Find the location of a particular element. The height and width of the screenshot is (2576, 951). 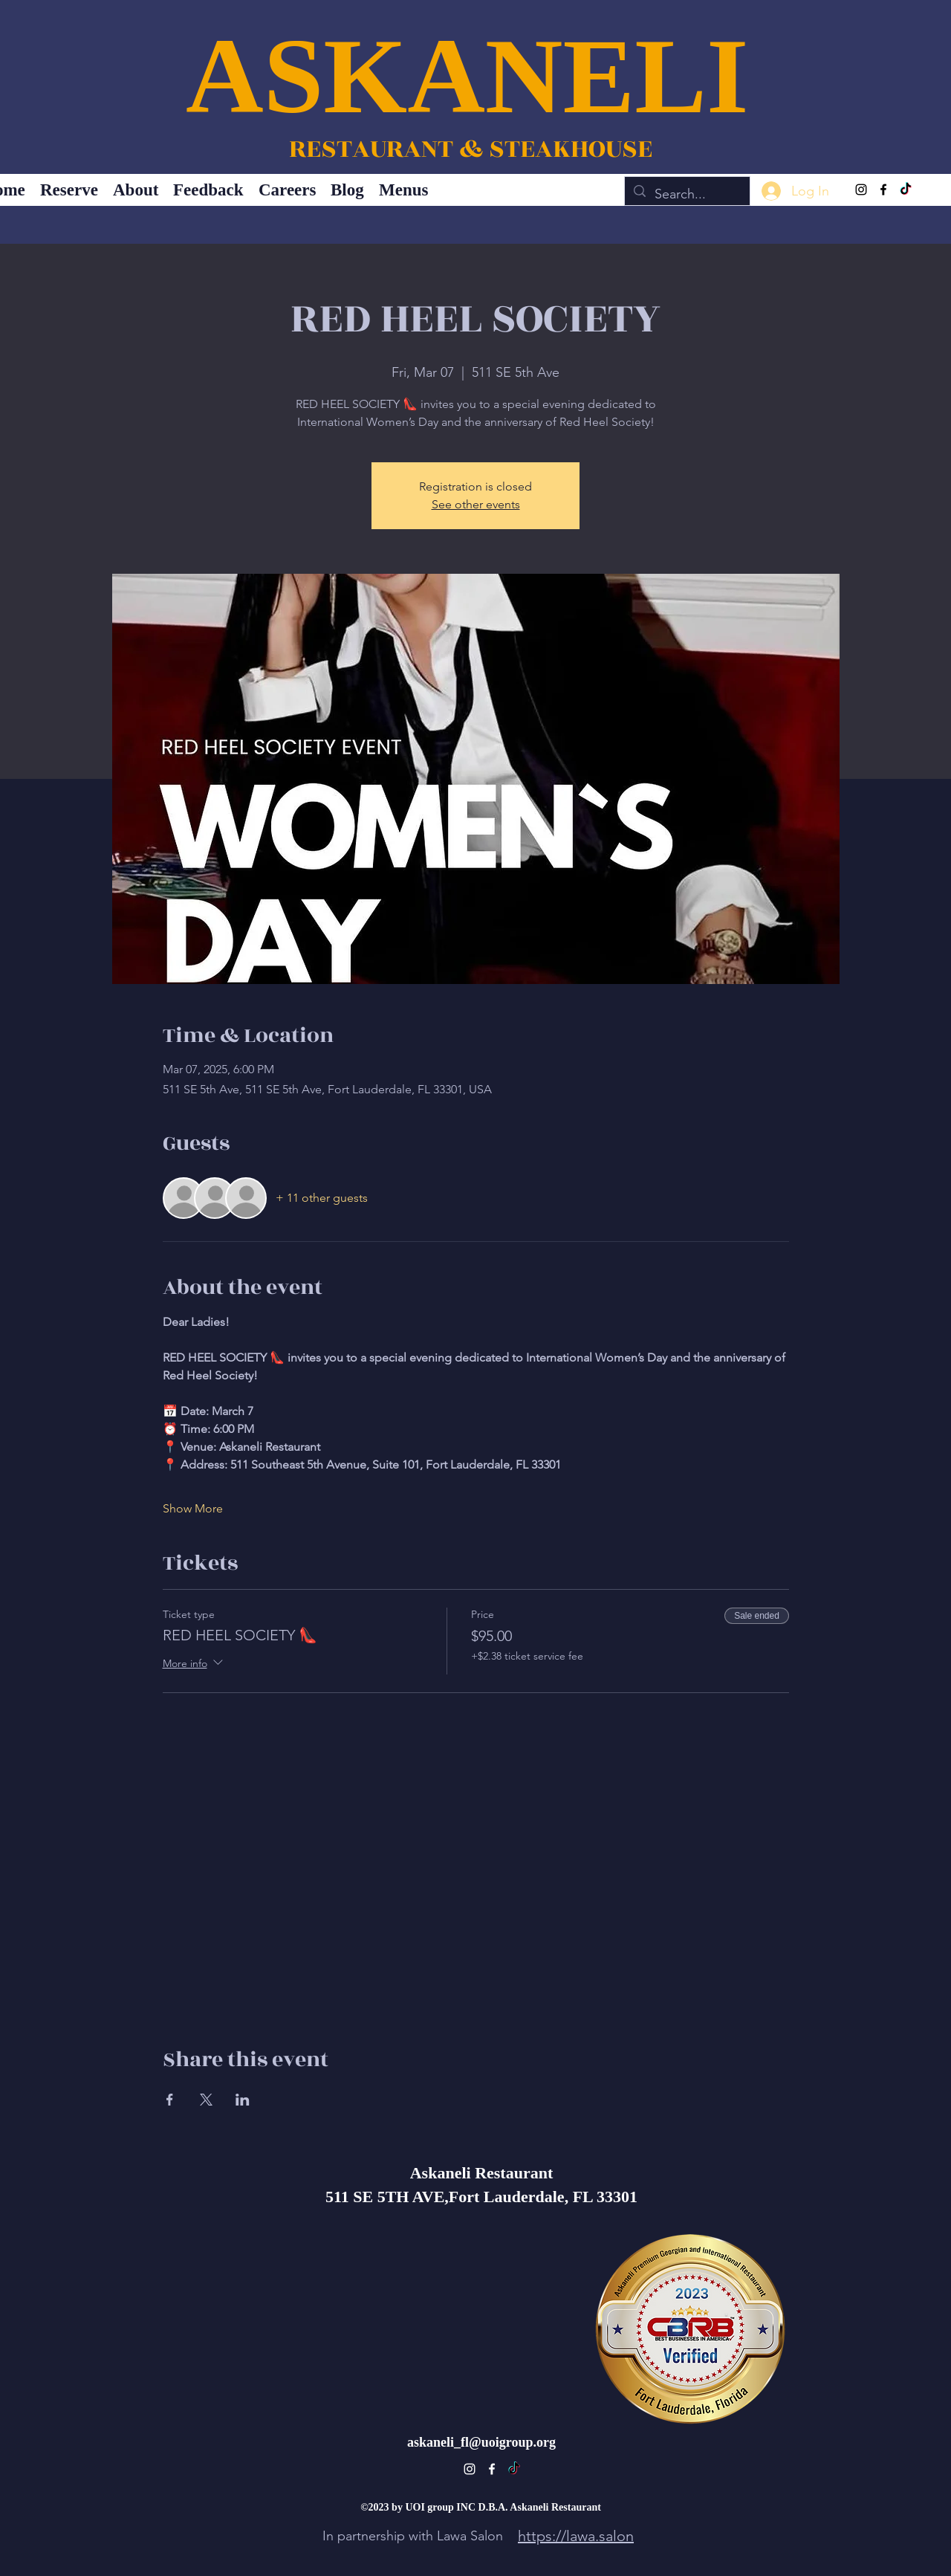

https://lawa.salon is located at coordinates (576, 2536).